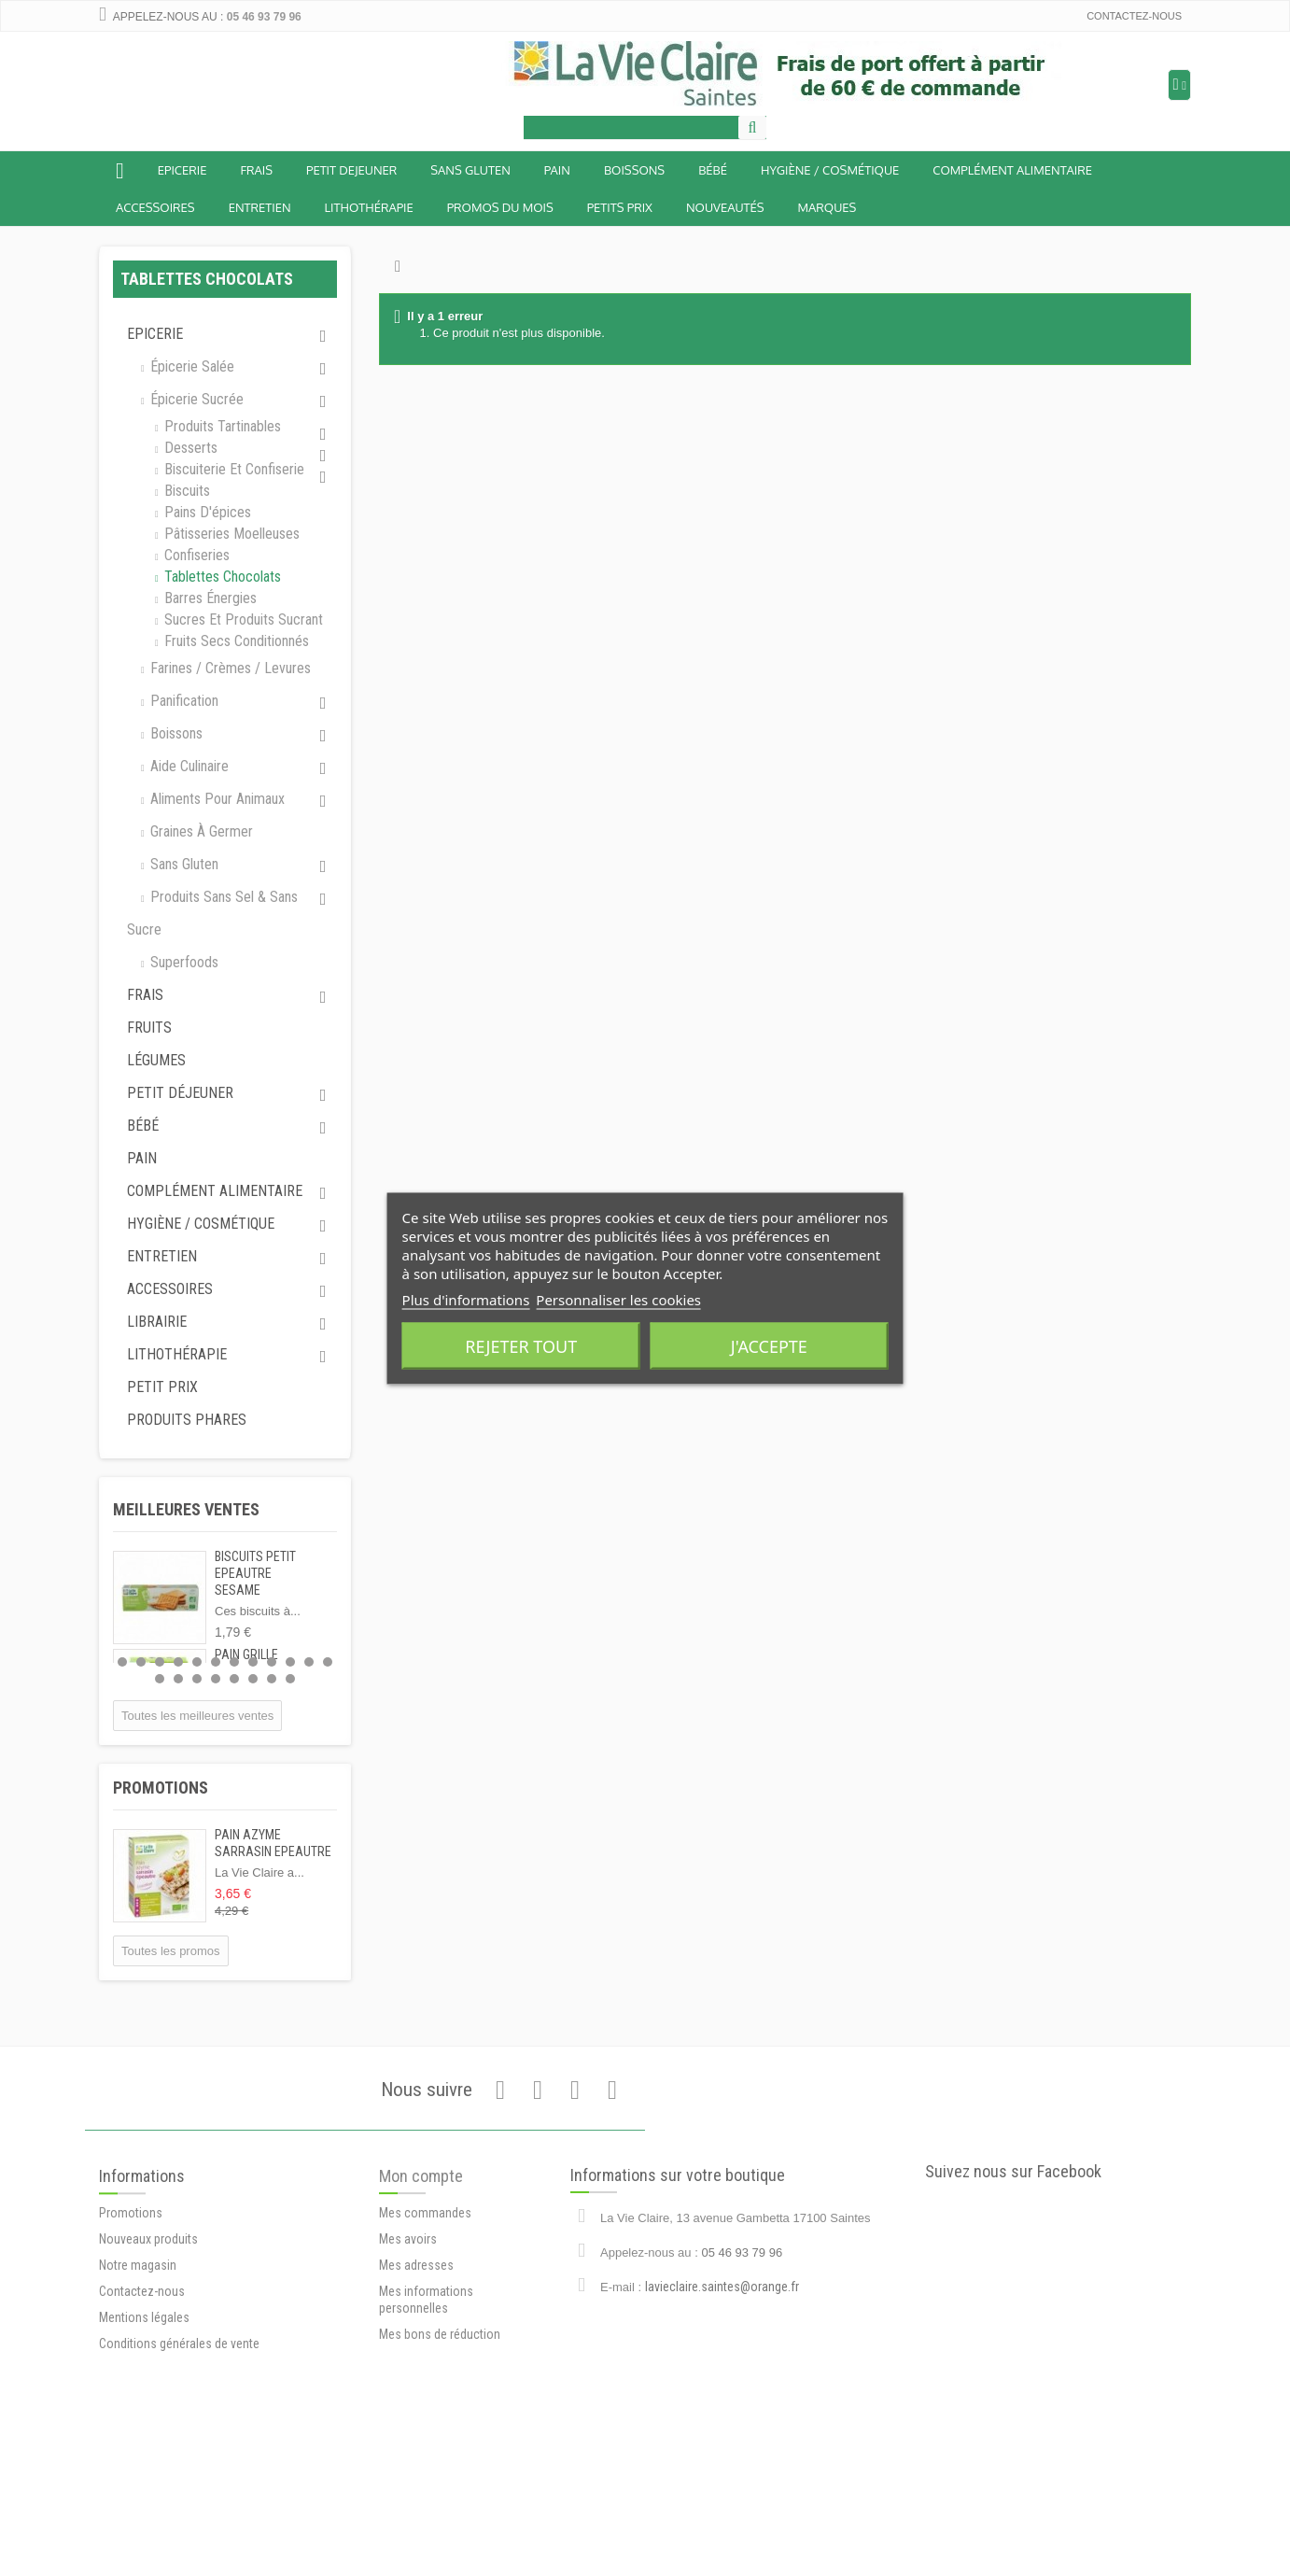 This screenshot has width=1290, height=2576. I want to click on Promotions, so click(160, 1787).